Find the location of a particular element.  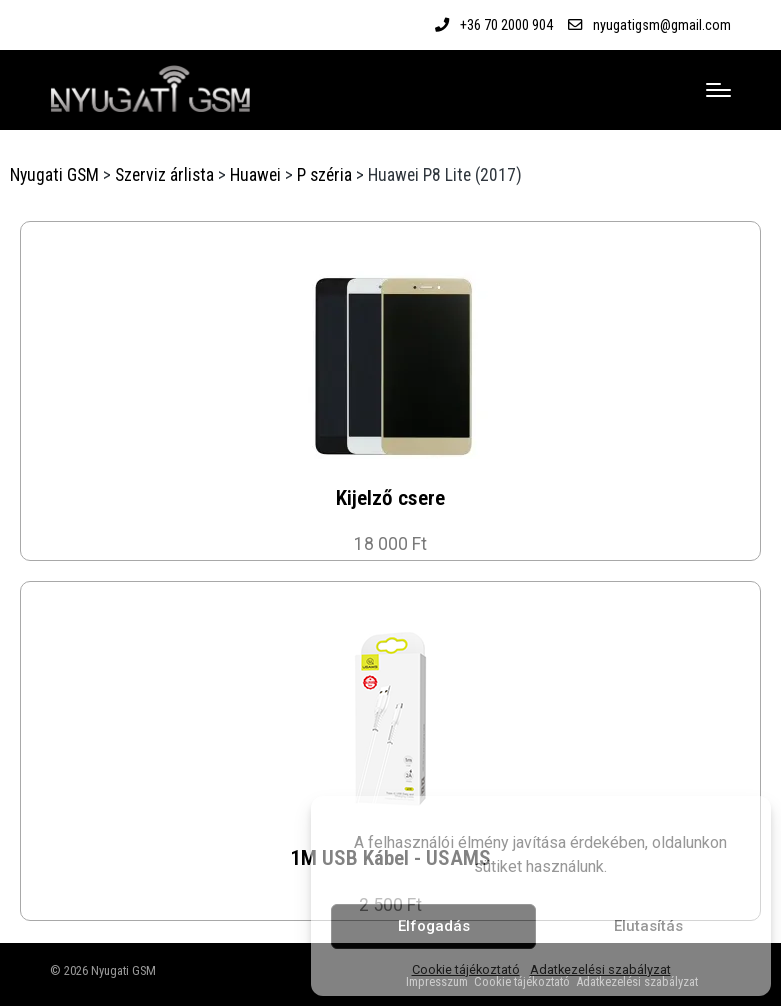

[Menu] is located at coordinates (718, 90).